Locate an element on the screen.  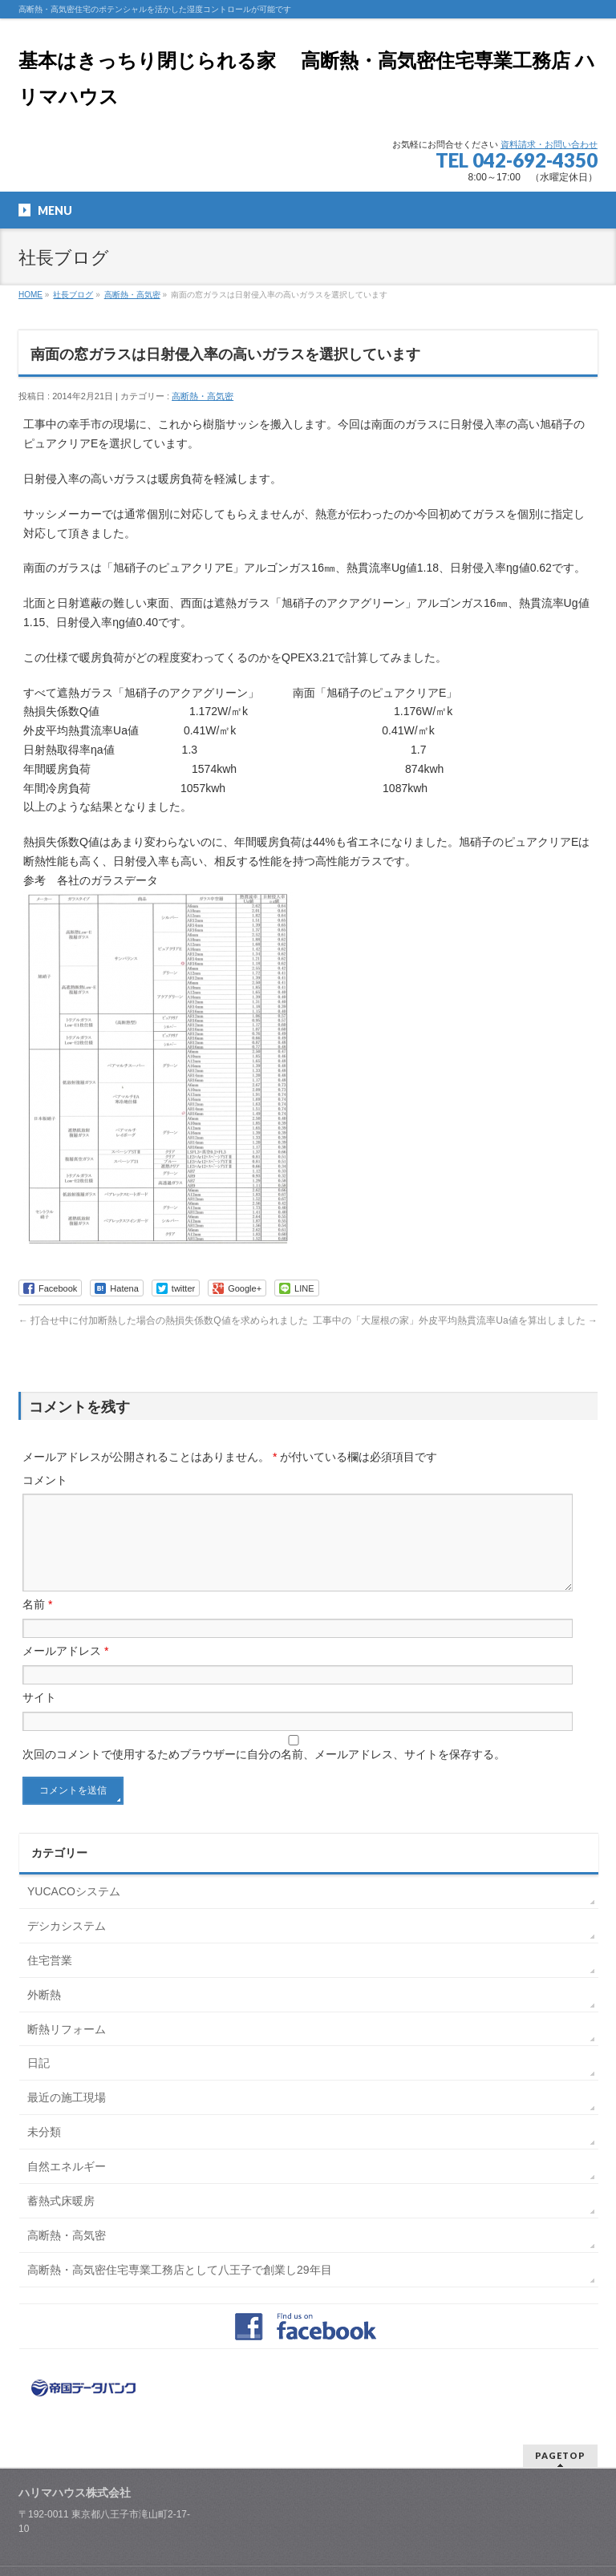
資料請求・お問い合わせ is located at coordinates (549, 144).